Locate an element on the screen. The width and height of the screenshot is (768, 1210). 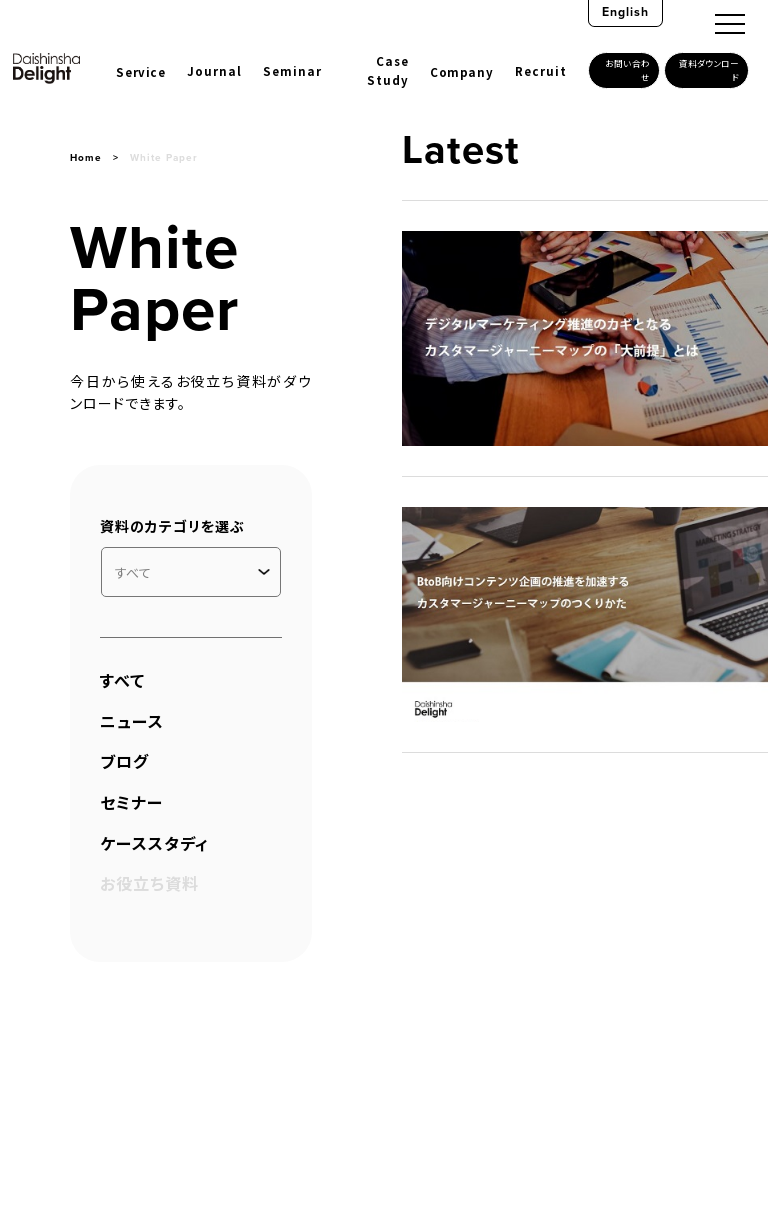
すべて is located at coordinates (122, 680).